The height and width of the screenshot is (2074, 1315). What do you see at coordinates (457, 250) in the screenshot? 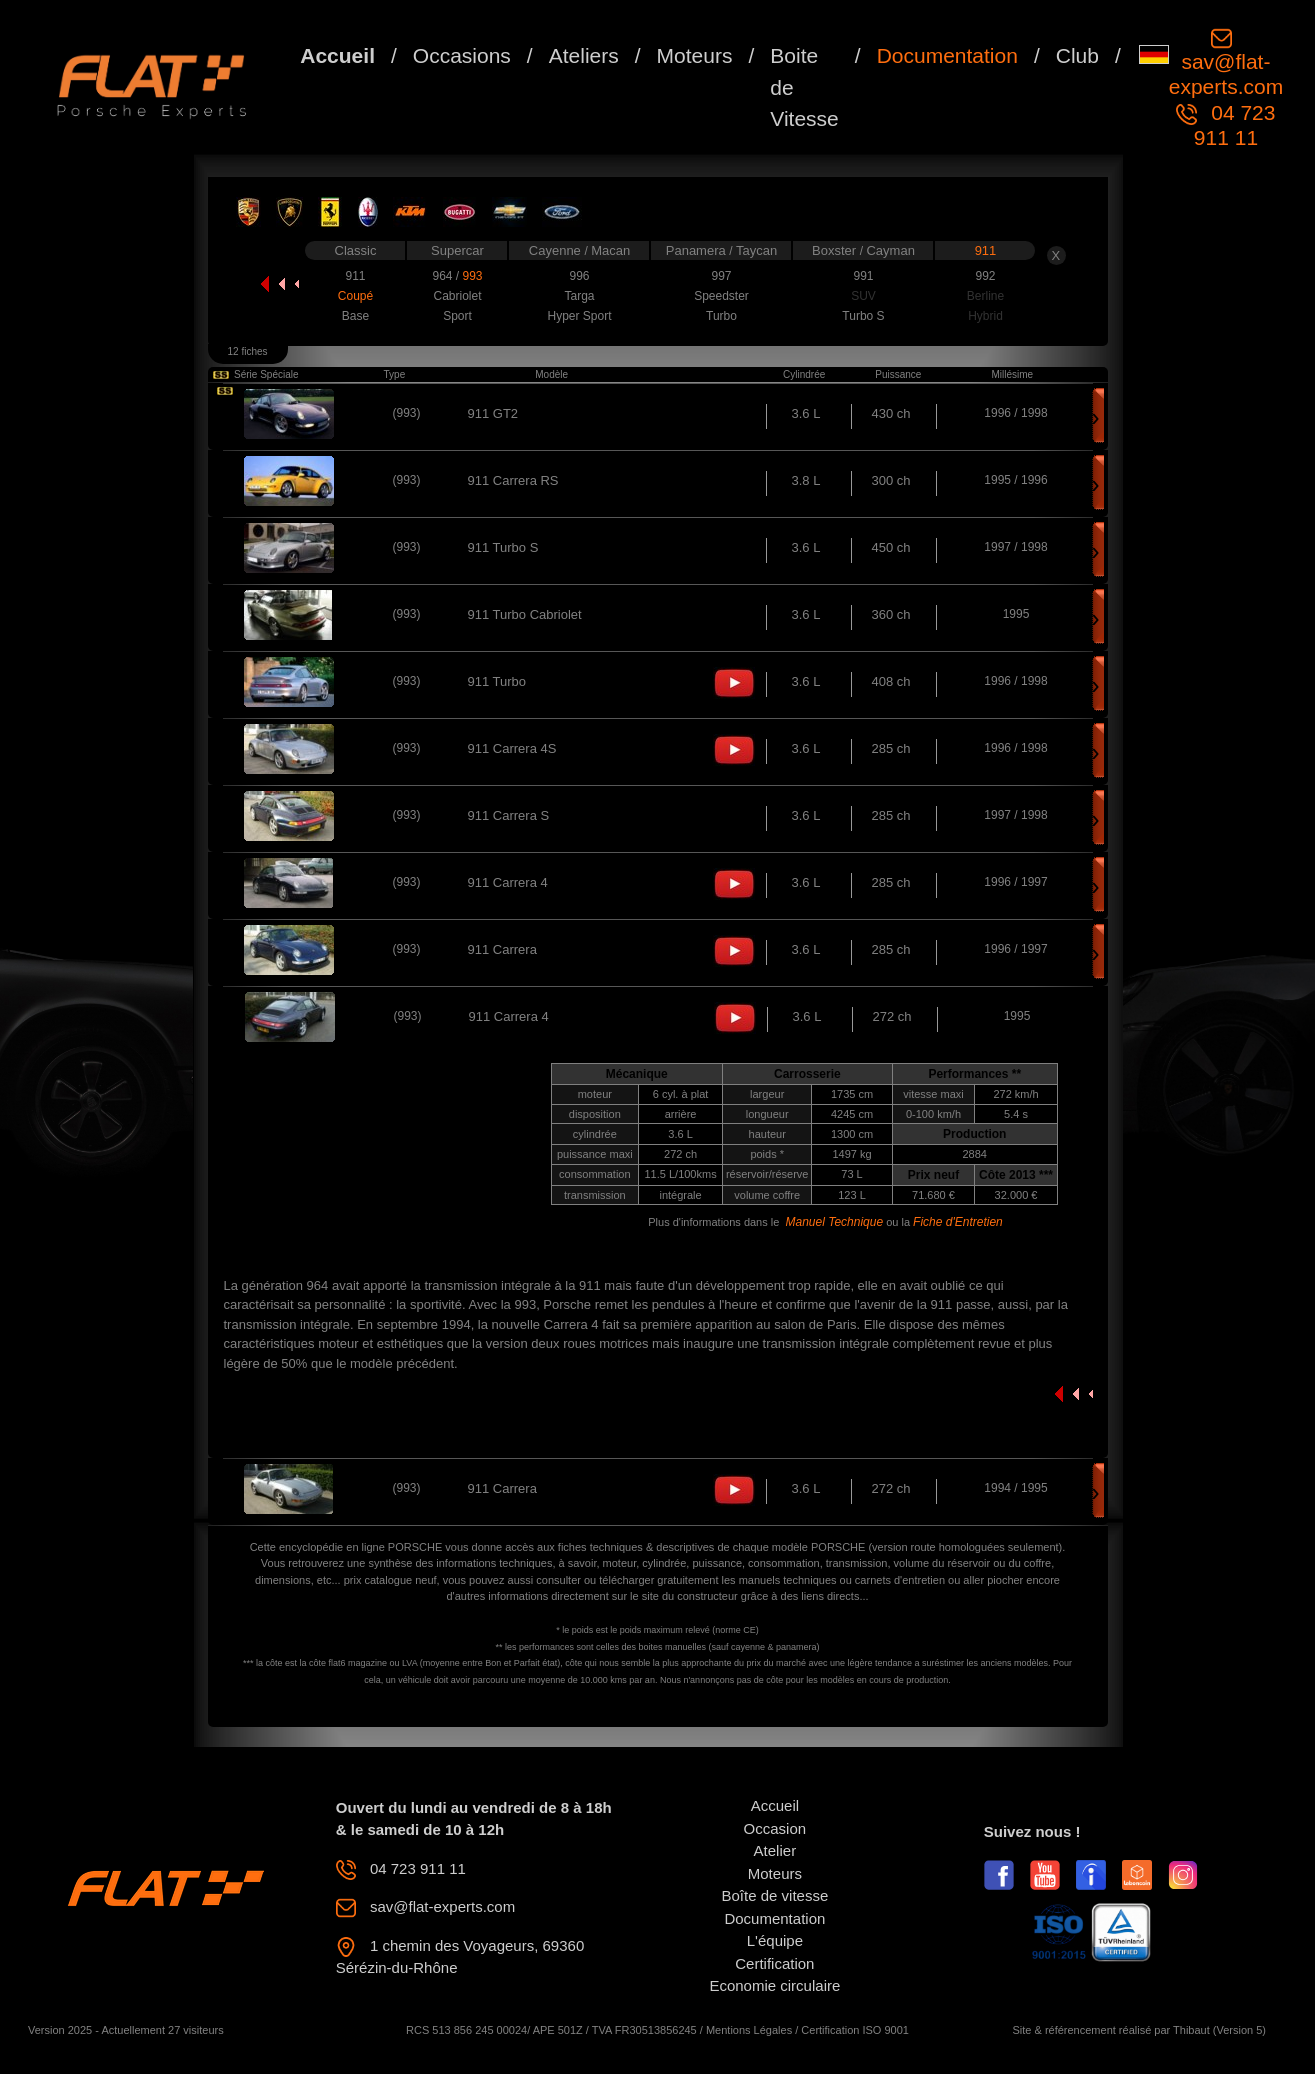
I see `Supercar` at bounding box center [457, 250].